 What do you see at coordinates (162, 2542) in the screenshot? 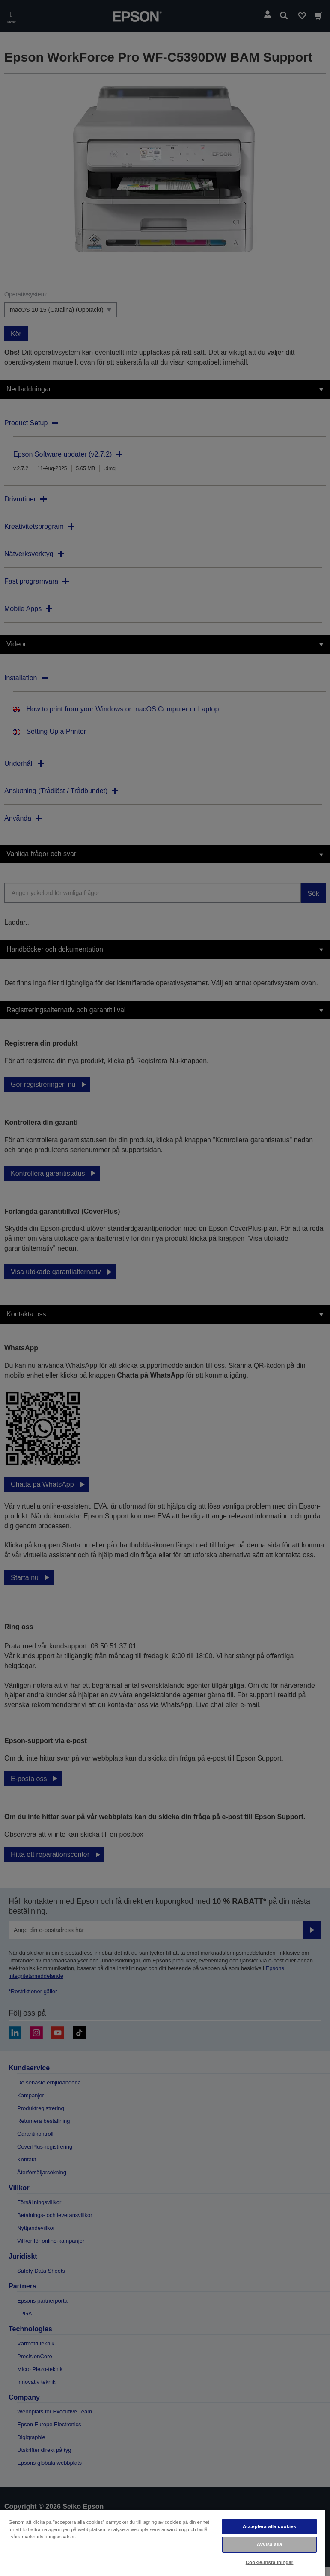
I see `[region]` at bounding box center [162, 2542].